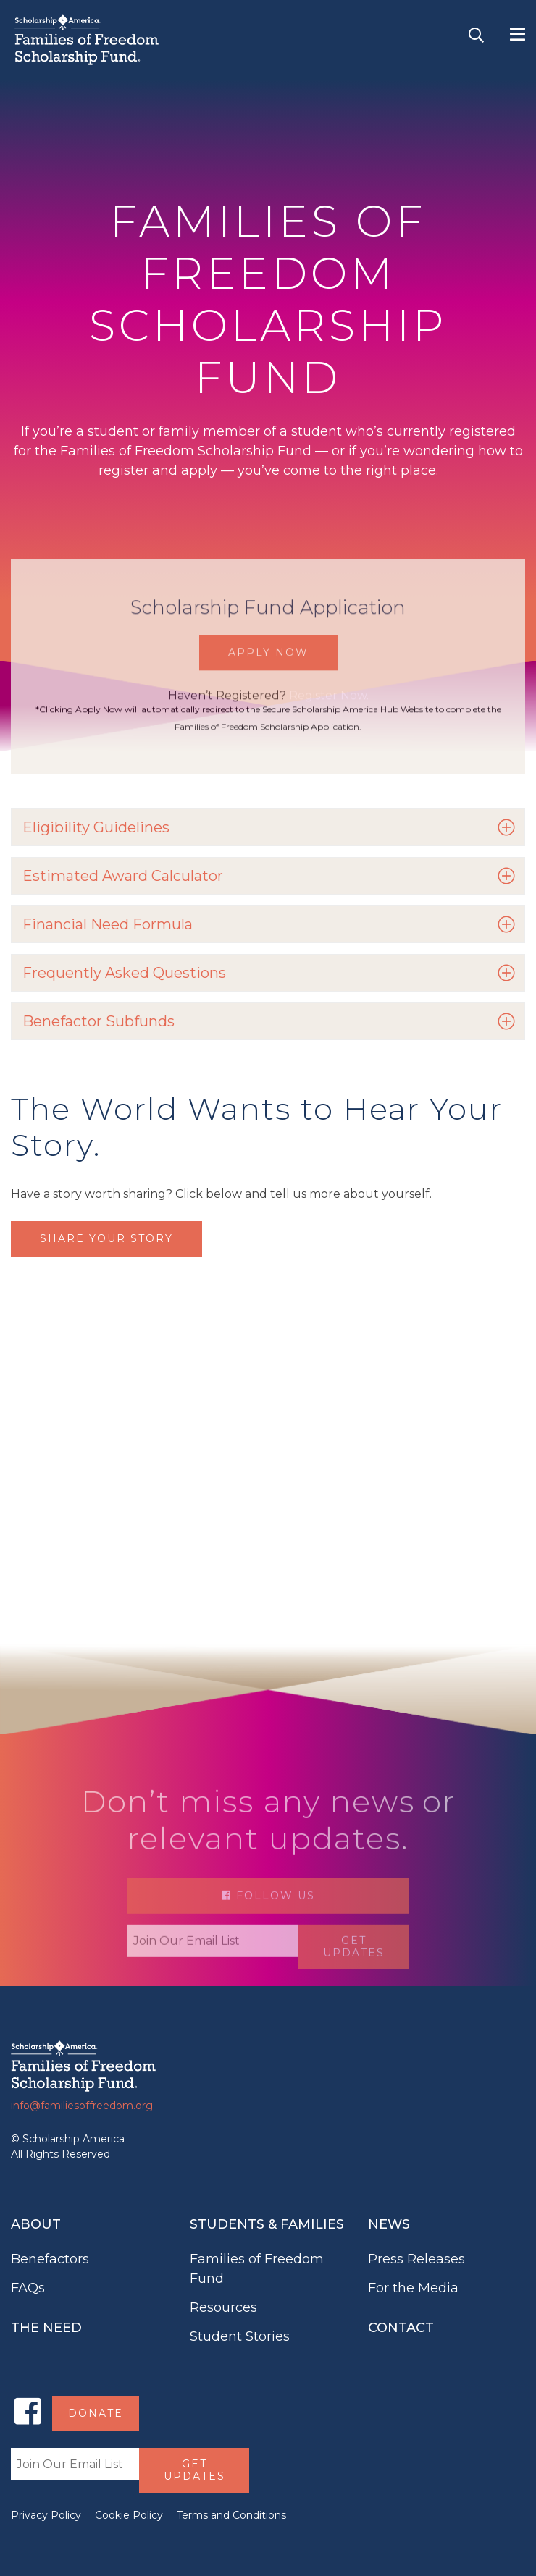 The height and width of the screenshot is (2576, 536). I want to click on Student Stories, so click(240, 2336).